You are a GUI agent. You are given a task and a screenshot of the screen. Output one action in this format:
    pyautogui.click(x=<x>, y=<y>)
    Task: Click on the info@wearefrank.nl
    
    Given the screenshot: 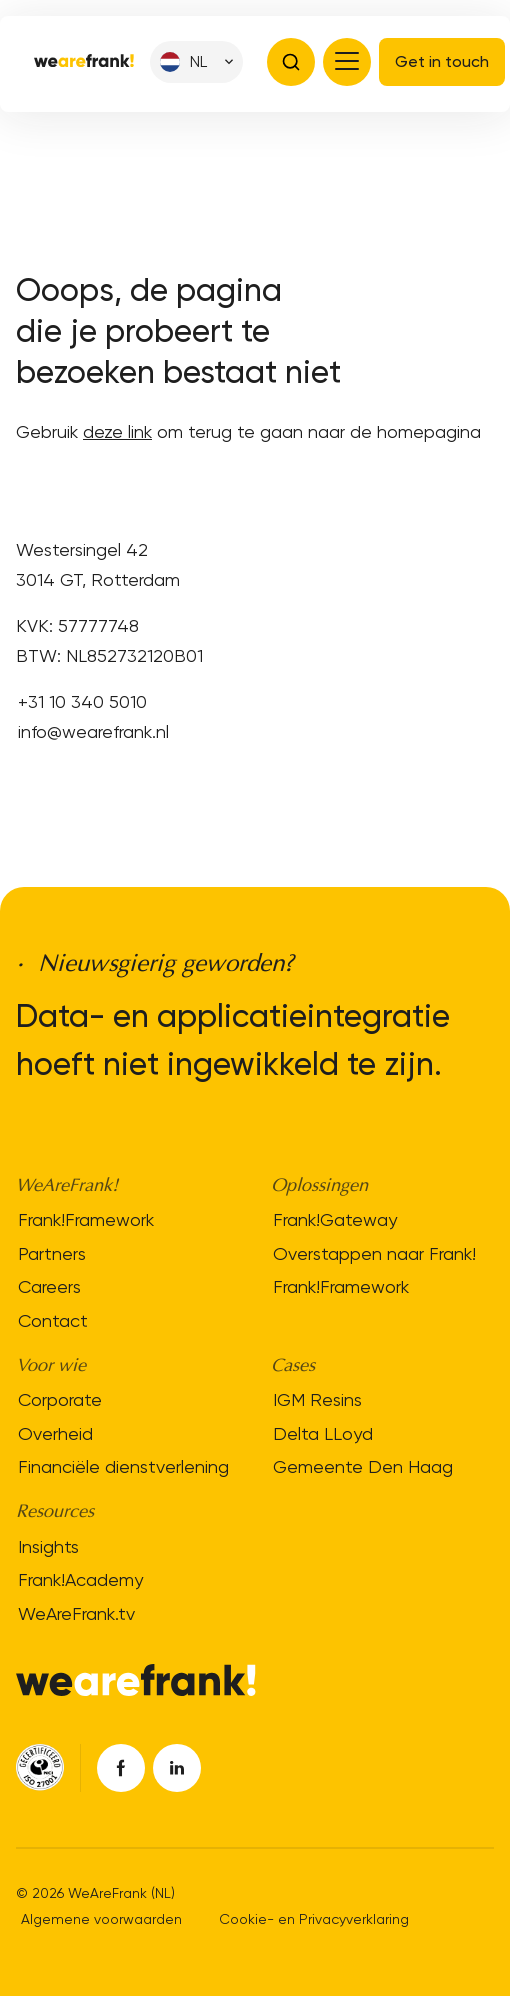 What is the action you would take?
    pyautogui.click(x=93, y=731)
    